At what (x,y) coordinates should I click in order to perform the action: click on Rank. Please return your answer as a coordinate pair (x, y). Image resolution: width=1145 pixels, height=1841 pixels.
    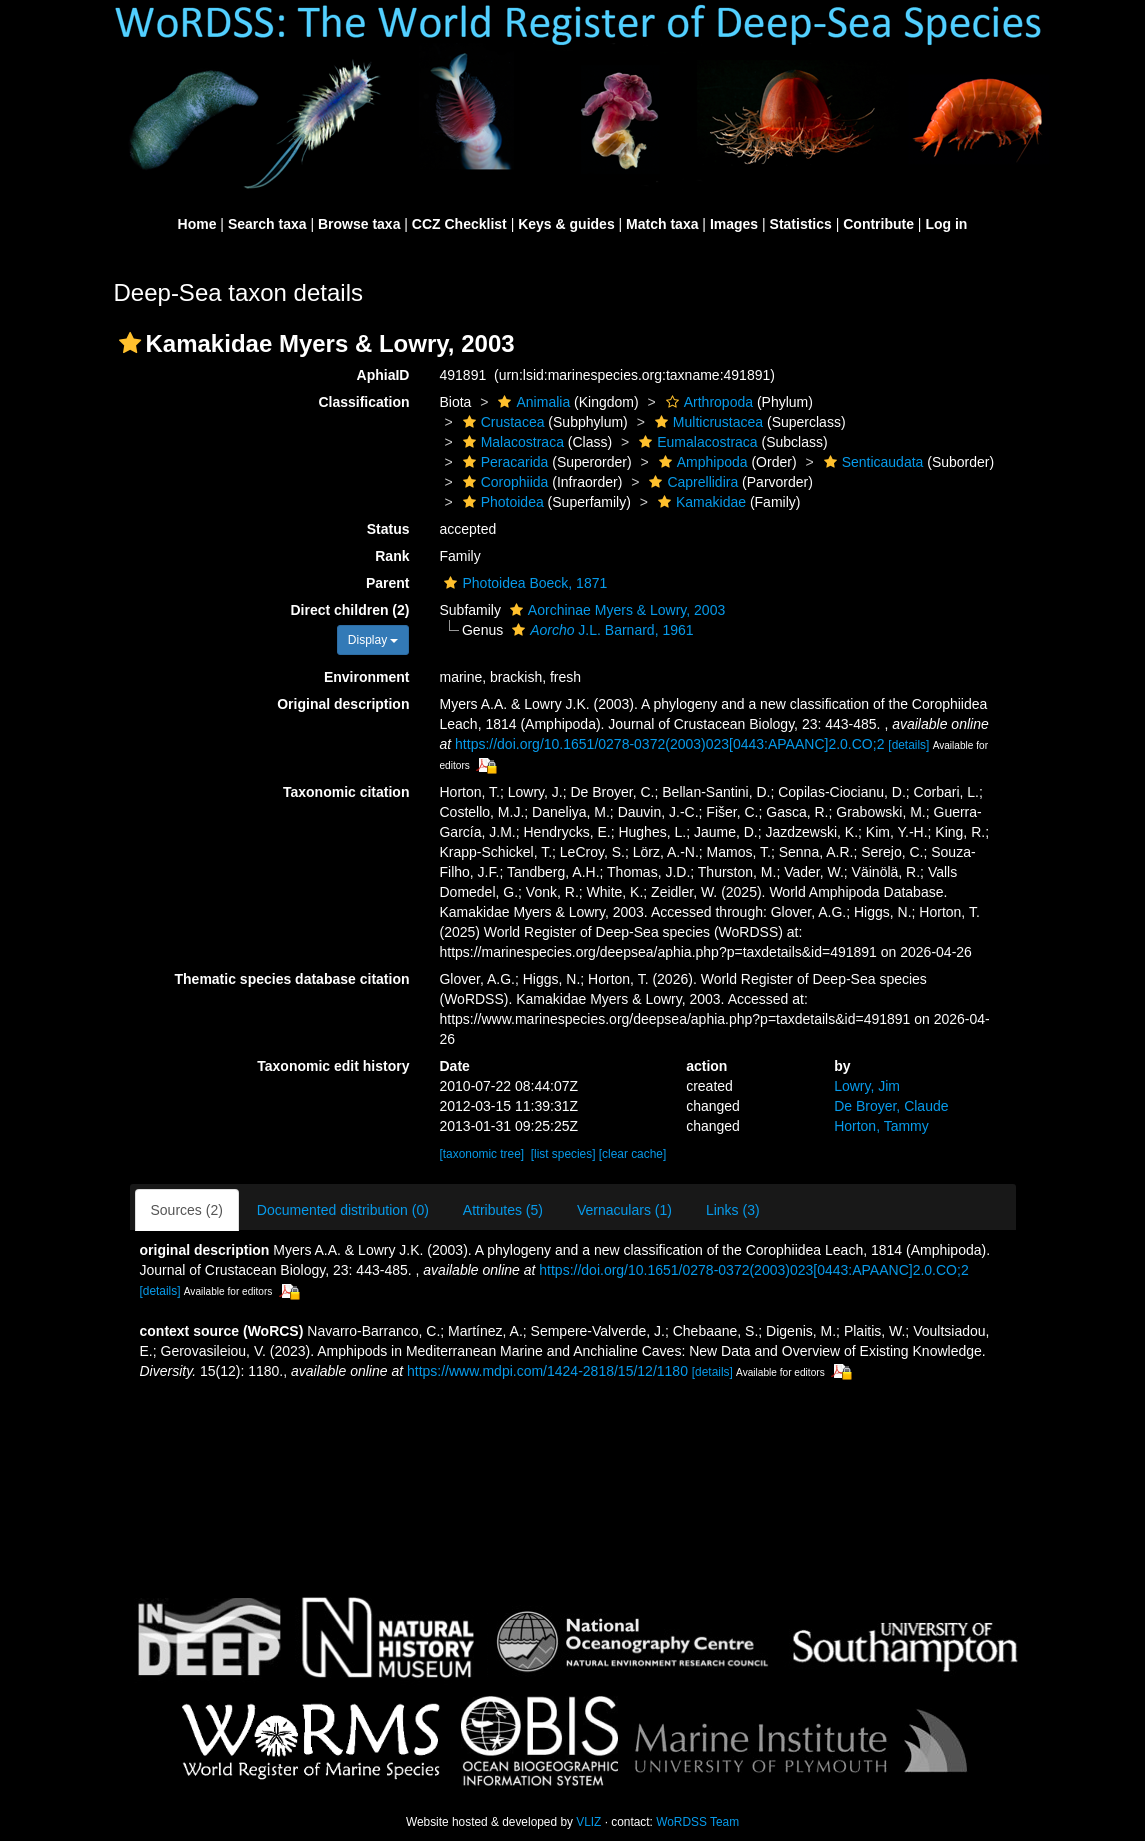
    Looking at the image, I should click on (392, 556).